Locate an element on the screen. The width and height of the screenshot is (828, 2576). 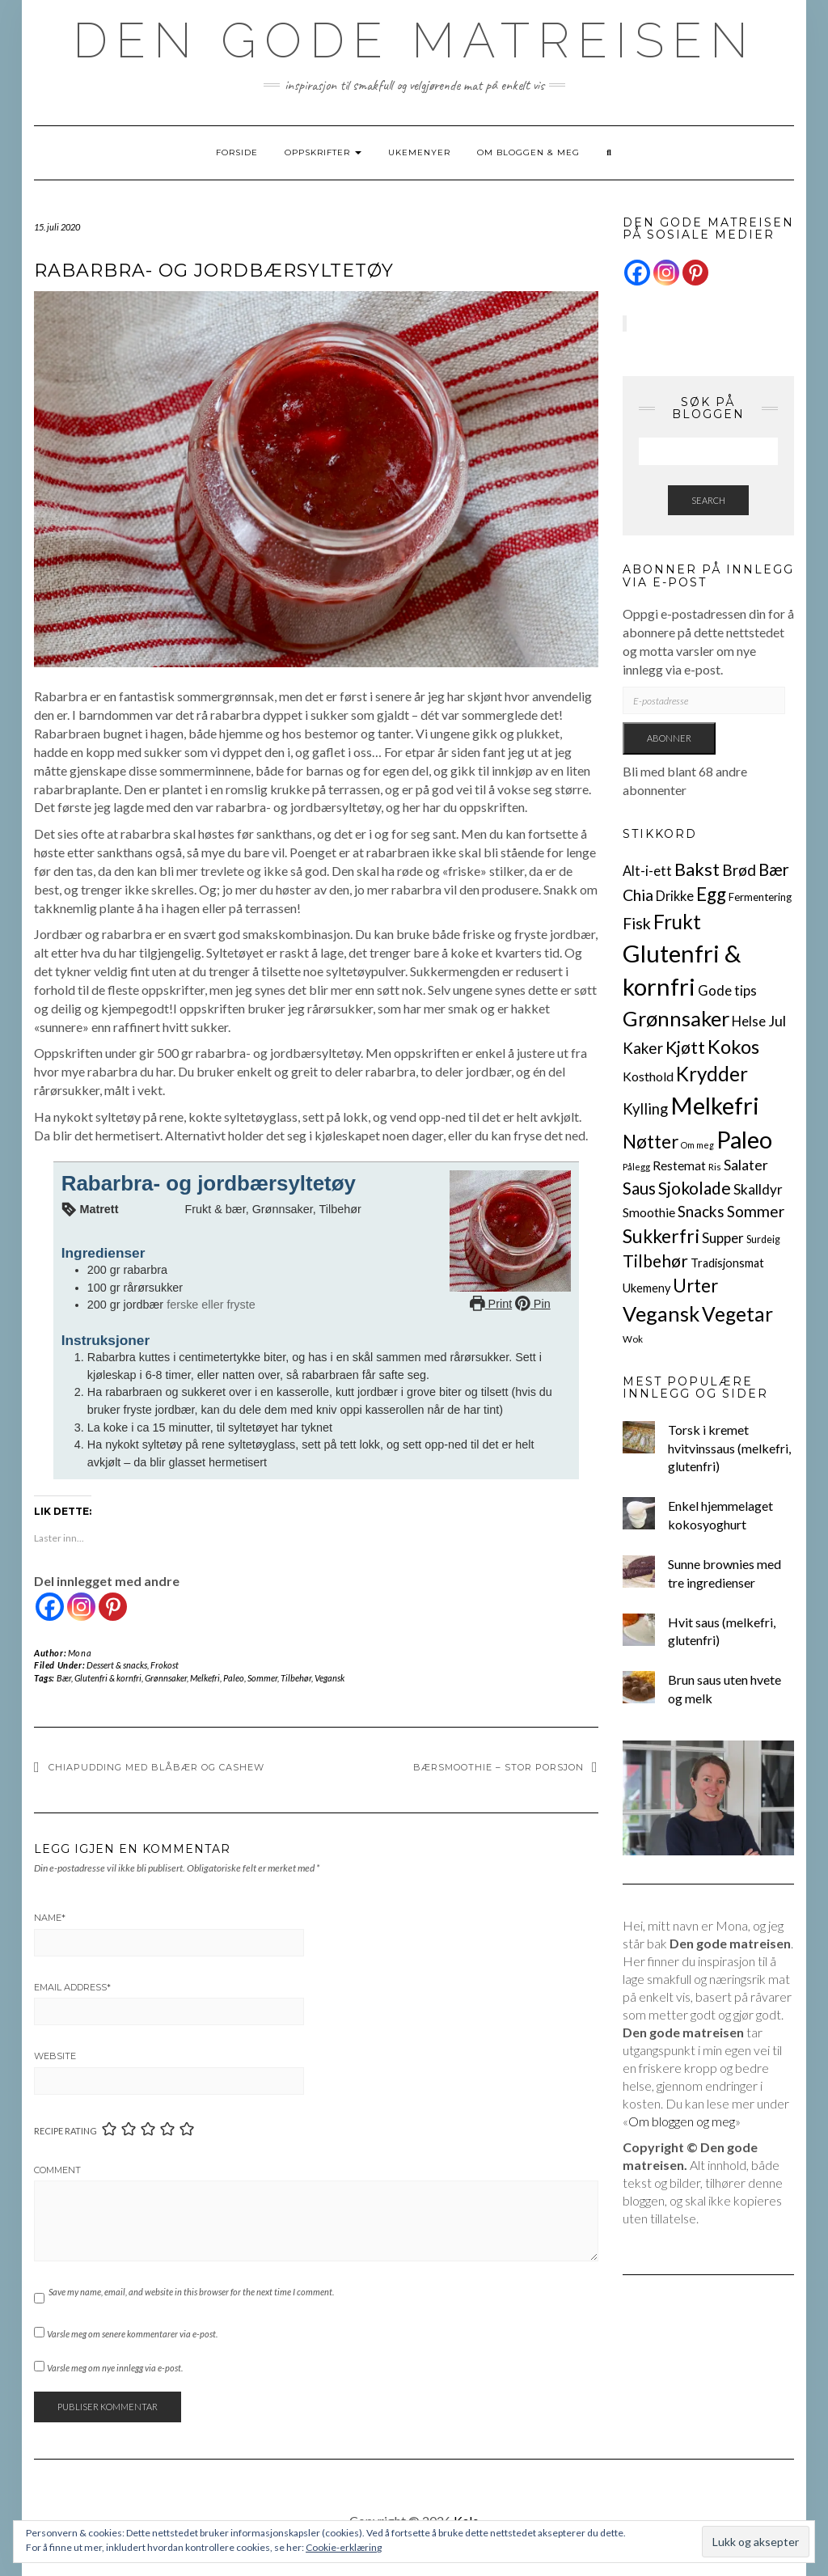
Jul [Jul (21 elementer)] is located at coordinates (777, 1021).